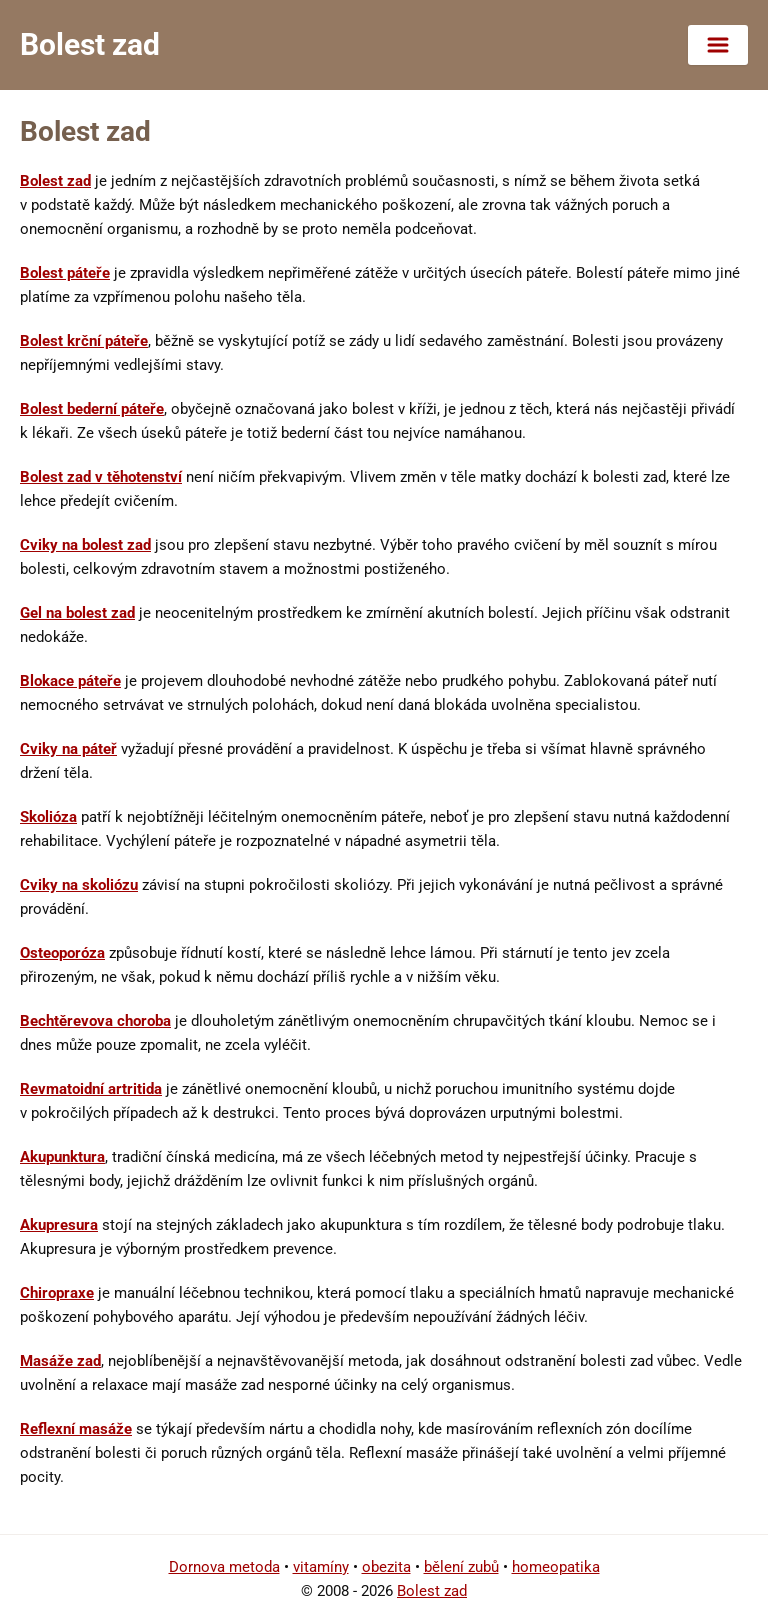  I want to click on obezita, so click(386, 1567).